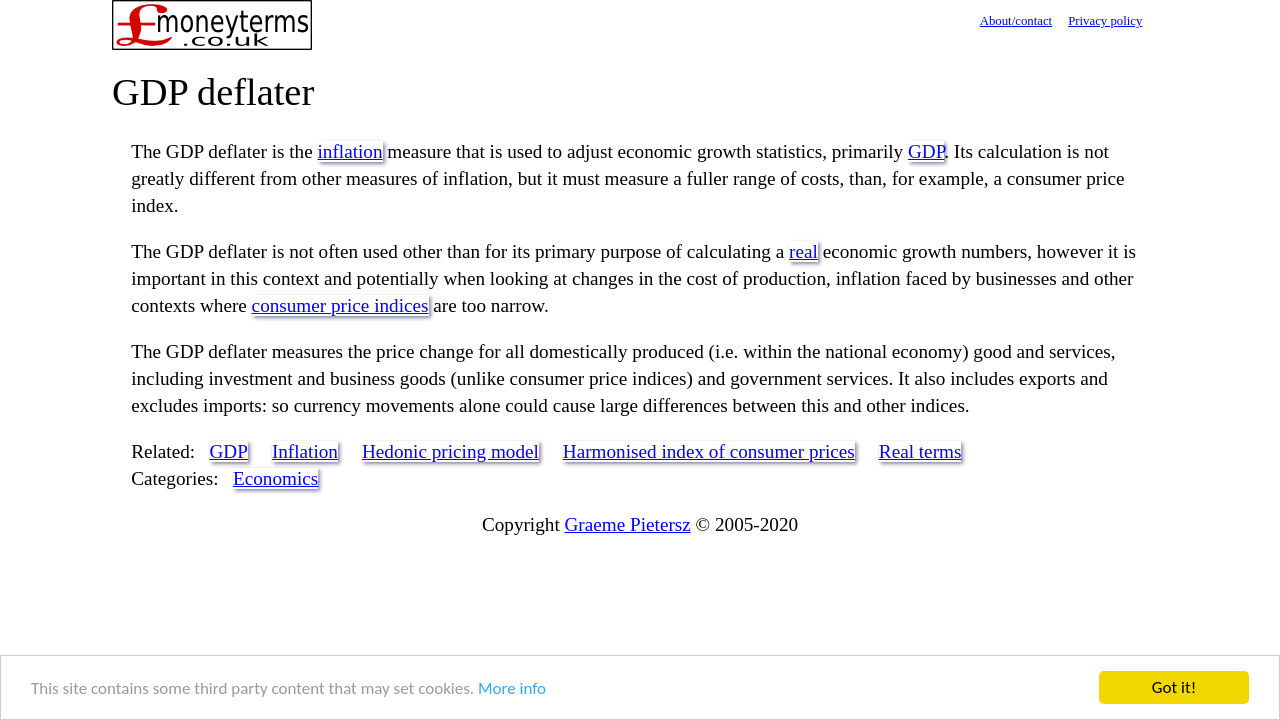 The width and height of the screenshot is (1280, 720). Describe the element at coordinates (709, 451) in the screenshot. I see `Harmonised index of consumer prices` at that location.